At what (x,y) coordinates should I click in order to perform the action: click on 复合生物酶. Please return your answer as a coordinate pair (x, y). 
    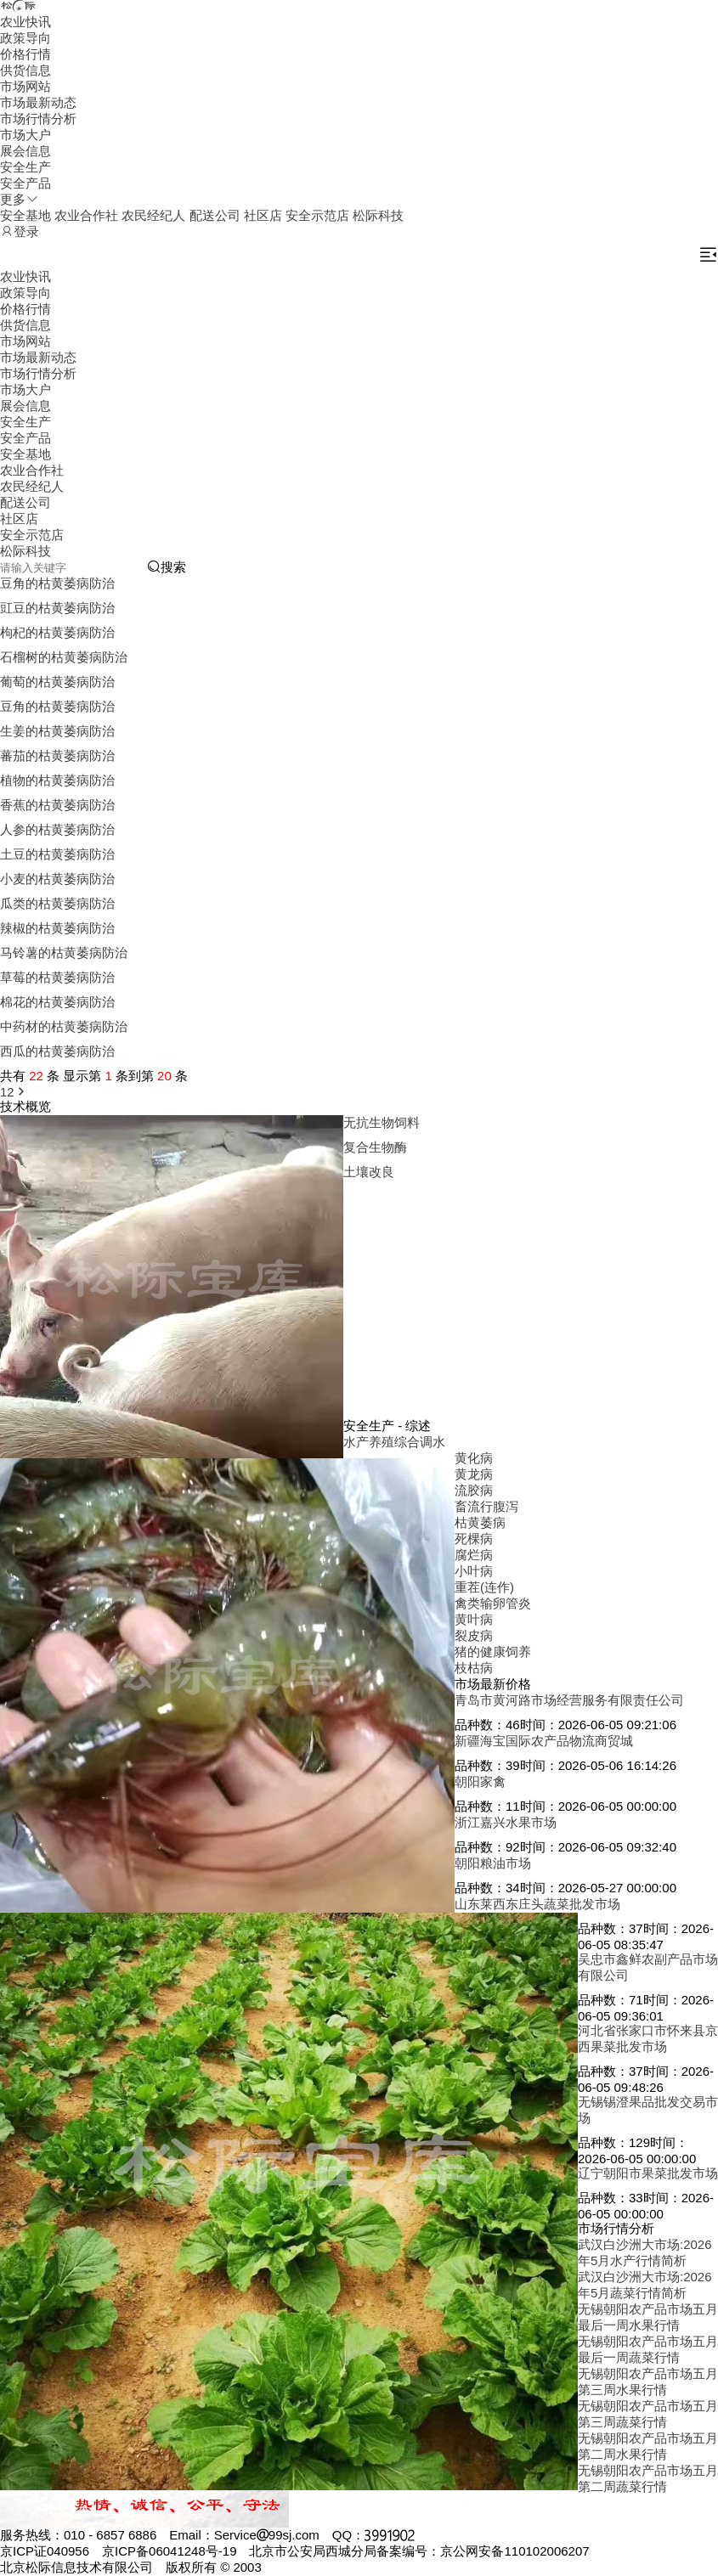
    Looking at the image, I should click on (375, 1147).